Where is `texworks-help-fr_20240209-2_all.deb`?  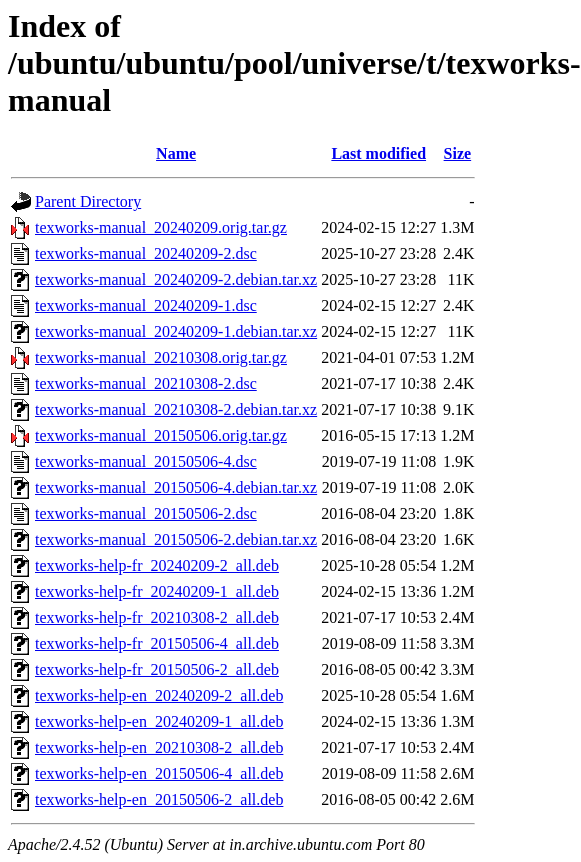
texworks-help-fr_20240209-2_all.deb is located at coordinates (157, 565).